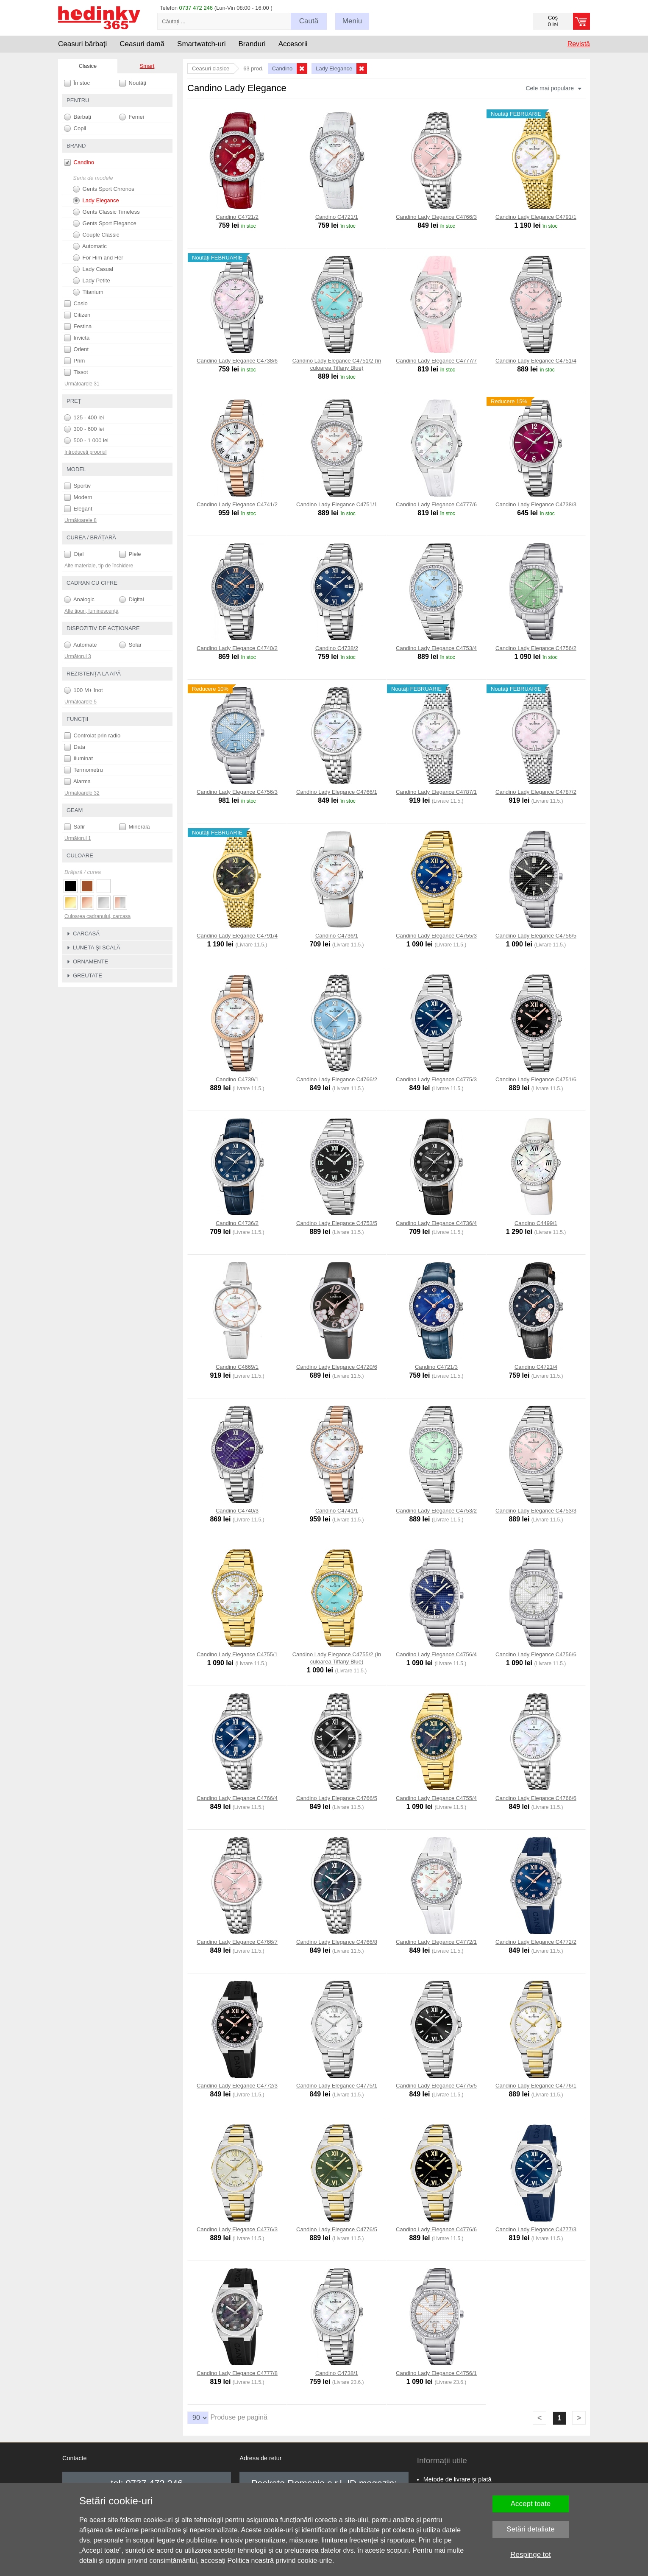 This screenshot has width=648, height=2576. Describe the element at coordinates (531, 2504) in the screenshot. I see `Accept toate` at that location.